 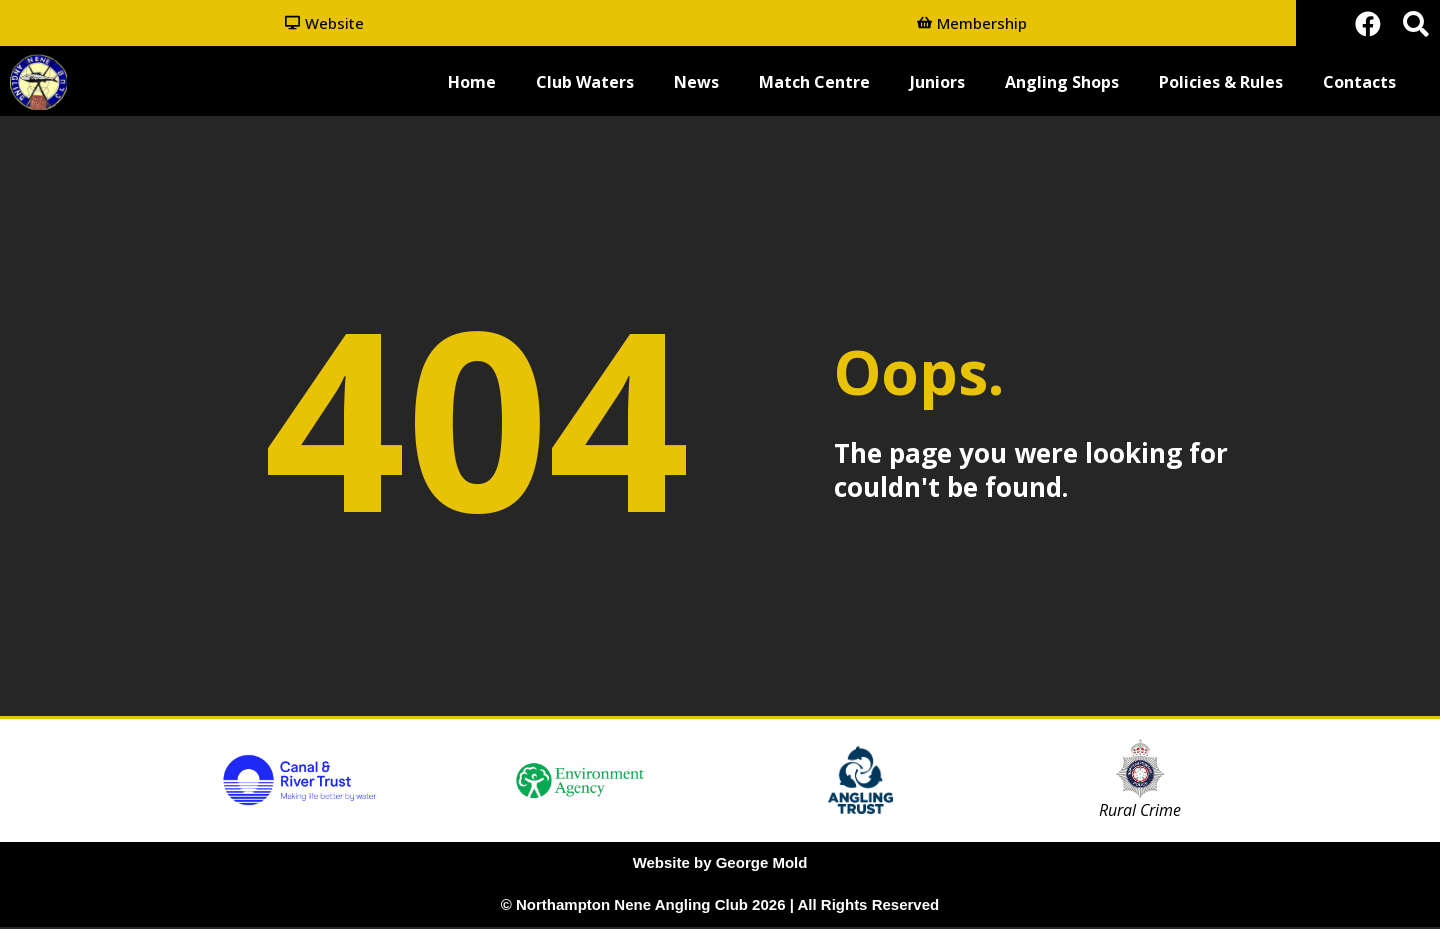 What do you see at coordinates (1062, 84) in the screenshot?
I see `Angling Shops` at bounding box center [1062, 84].